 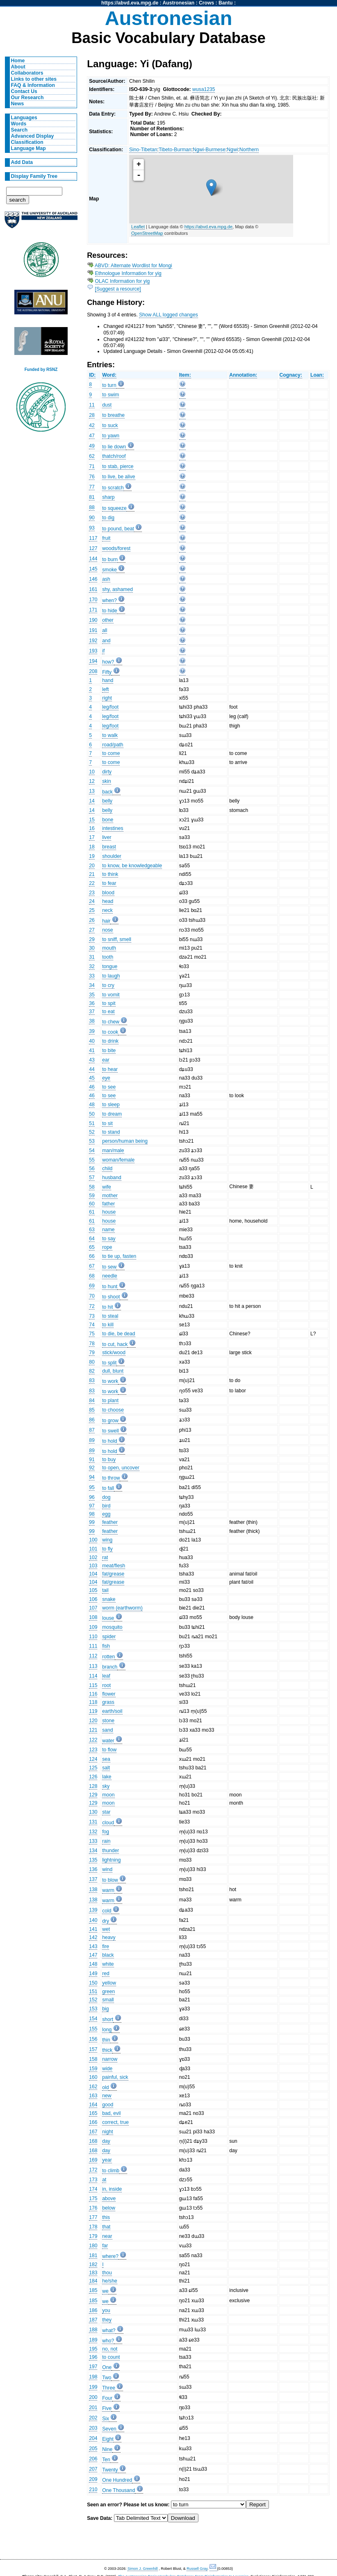 I want to click on 198, so click(x=93, y=2377).